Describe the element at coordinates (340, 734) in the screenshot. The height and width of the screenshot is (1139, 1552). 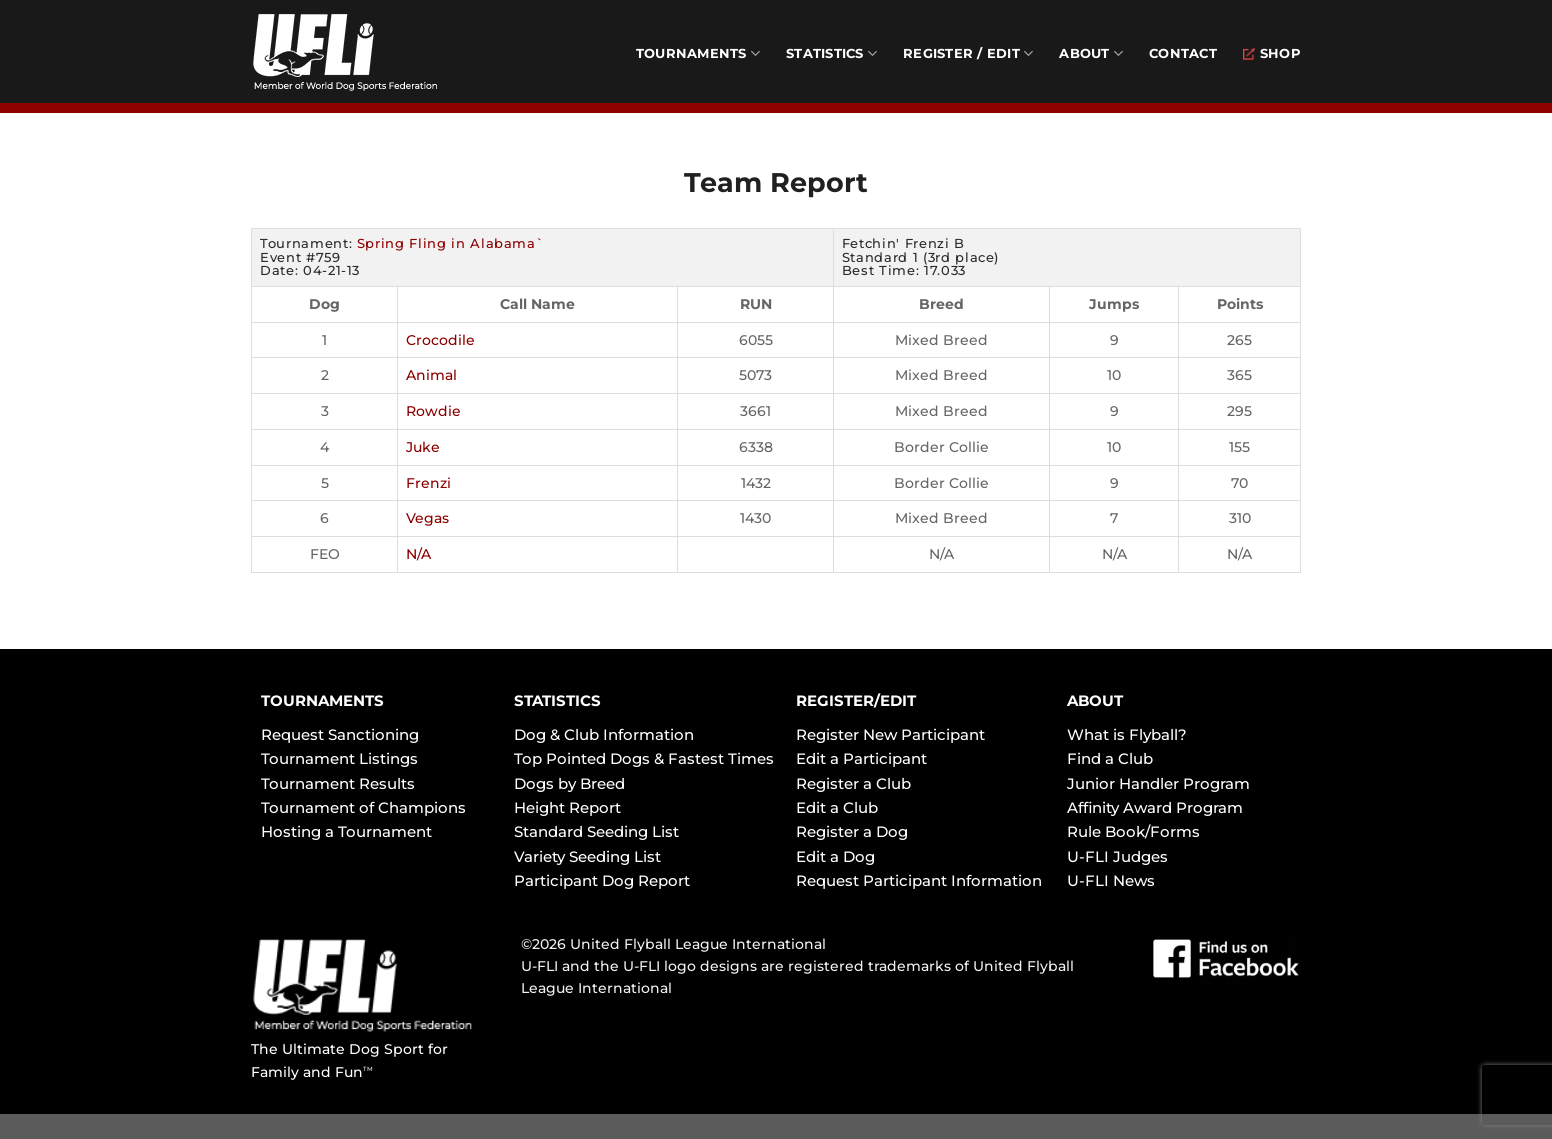
I see `Request Sanctioning` at that location.